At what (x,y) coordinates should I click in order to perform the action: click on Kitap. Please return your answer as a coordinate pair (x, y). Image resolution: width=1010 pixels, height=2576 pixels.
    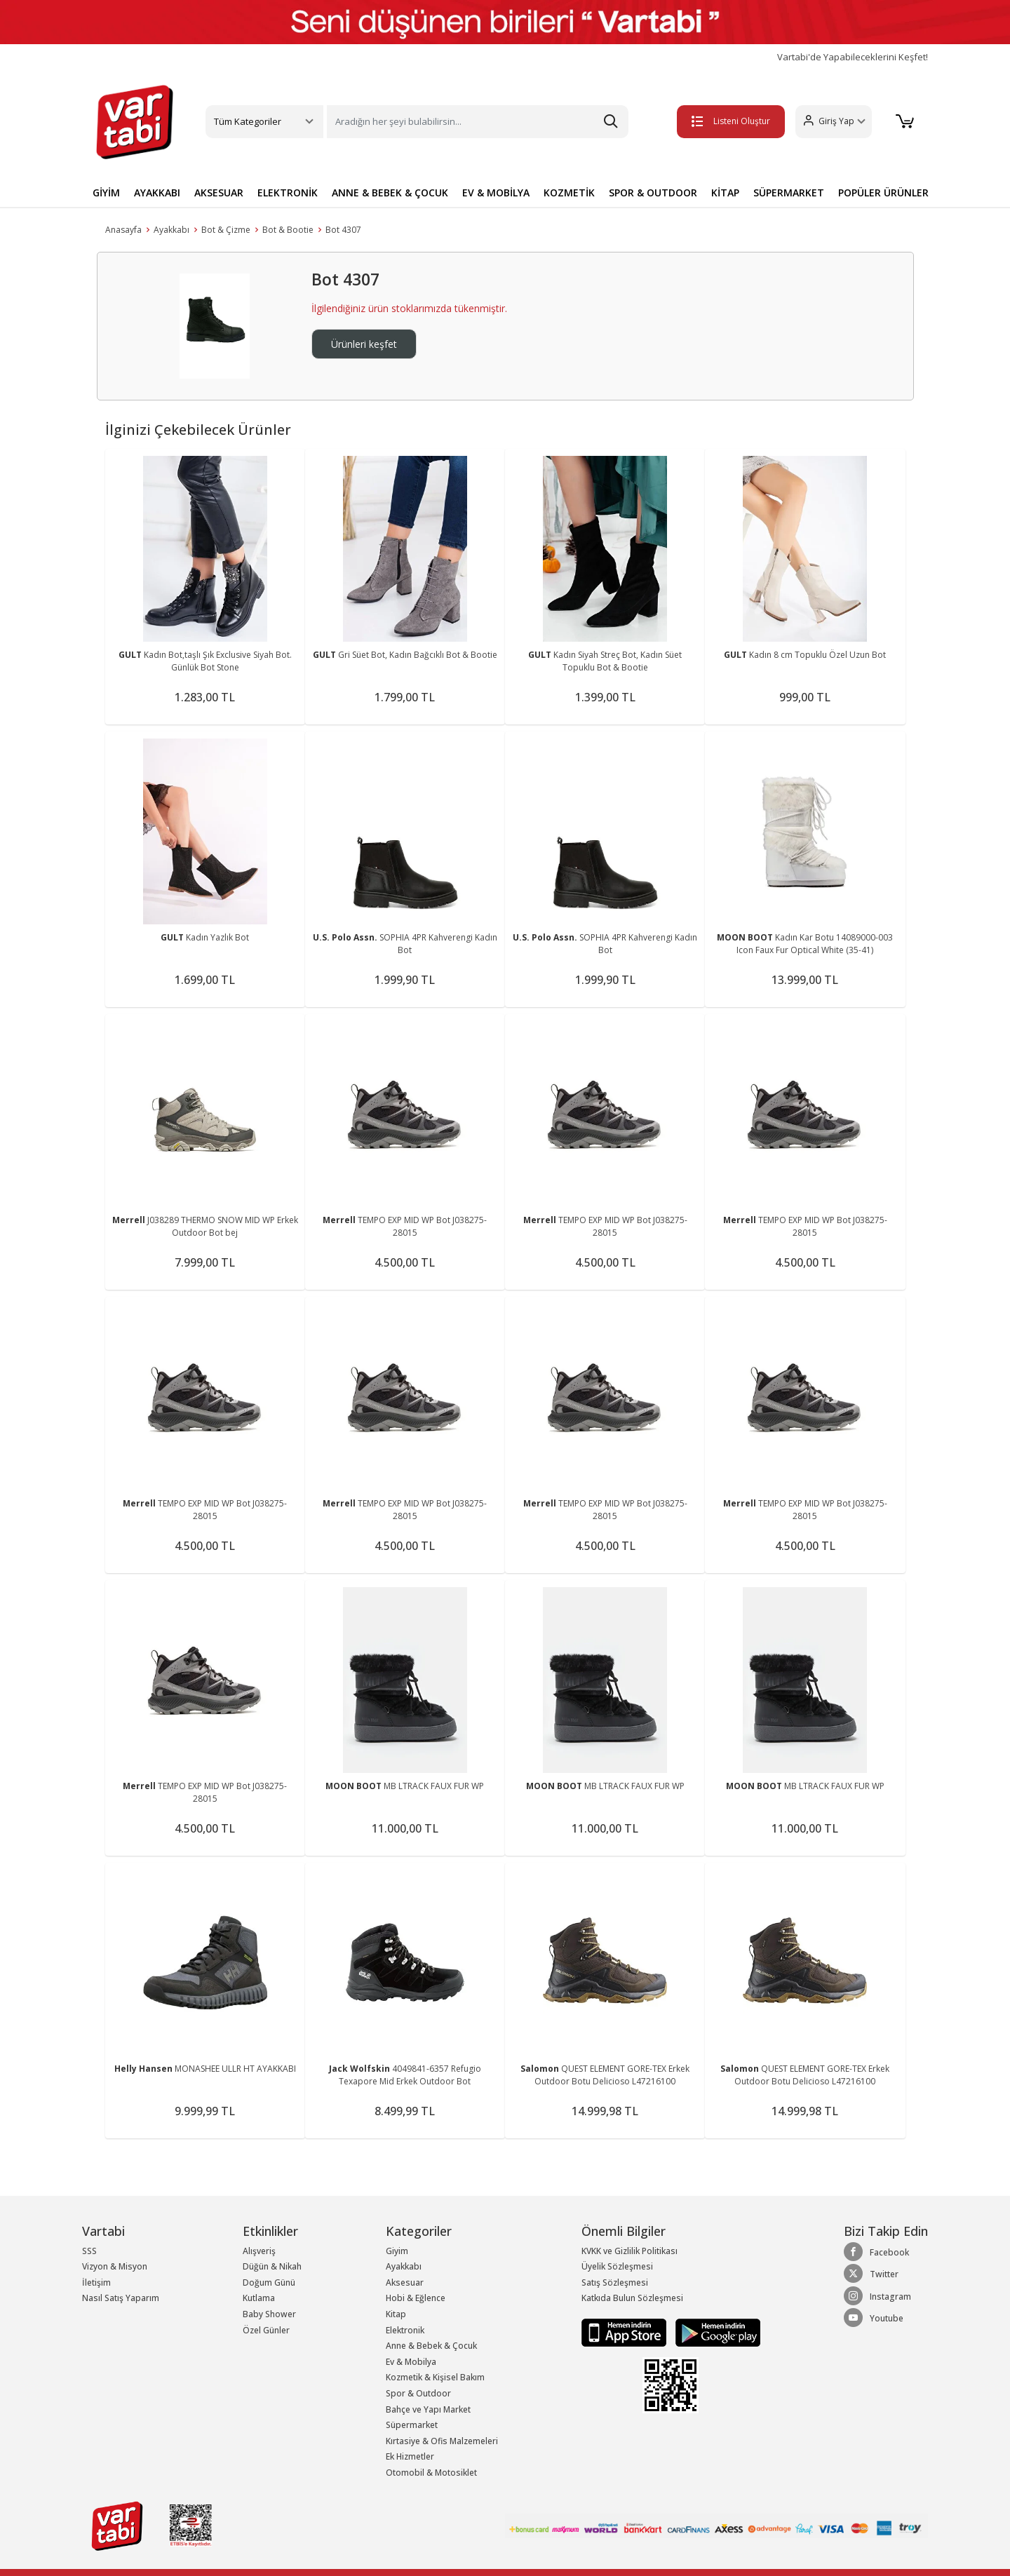
    Looking at the image, I should click on (396, 2314).